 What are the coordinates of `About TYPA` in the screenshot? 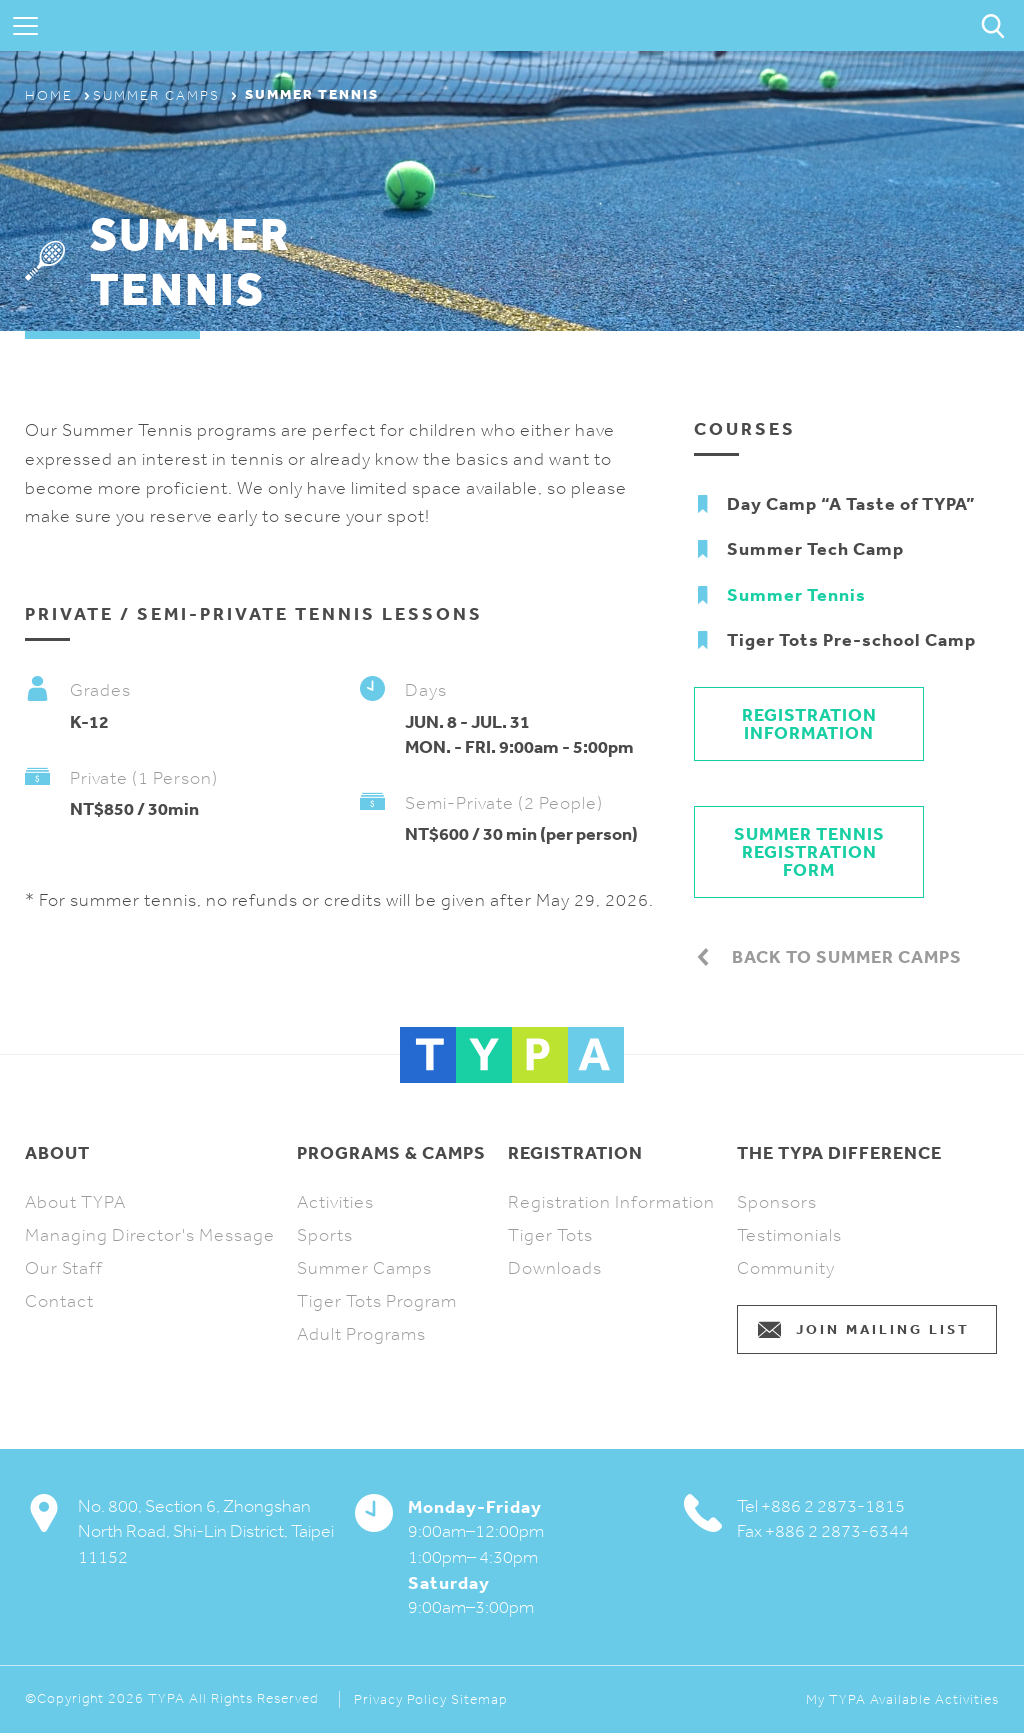 It's located at (75, 1202).